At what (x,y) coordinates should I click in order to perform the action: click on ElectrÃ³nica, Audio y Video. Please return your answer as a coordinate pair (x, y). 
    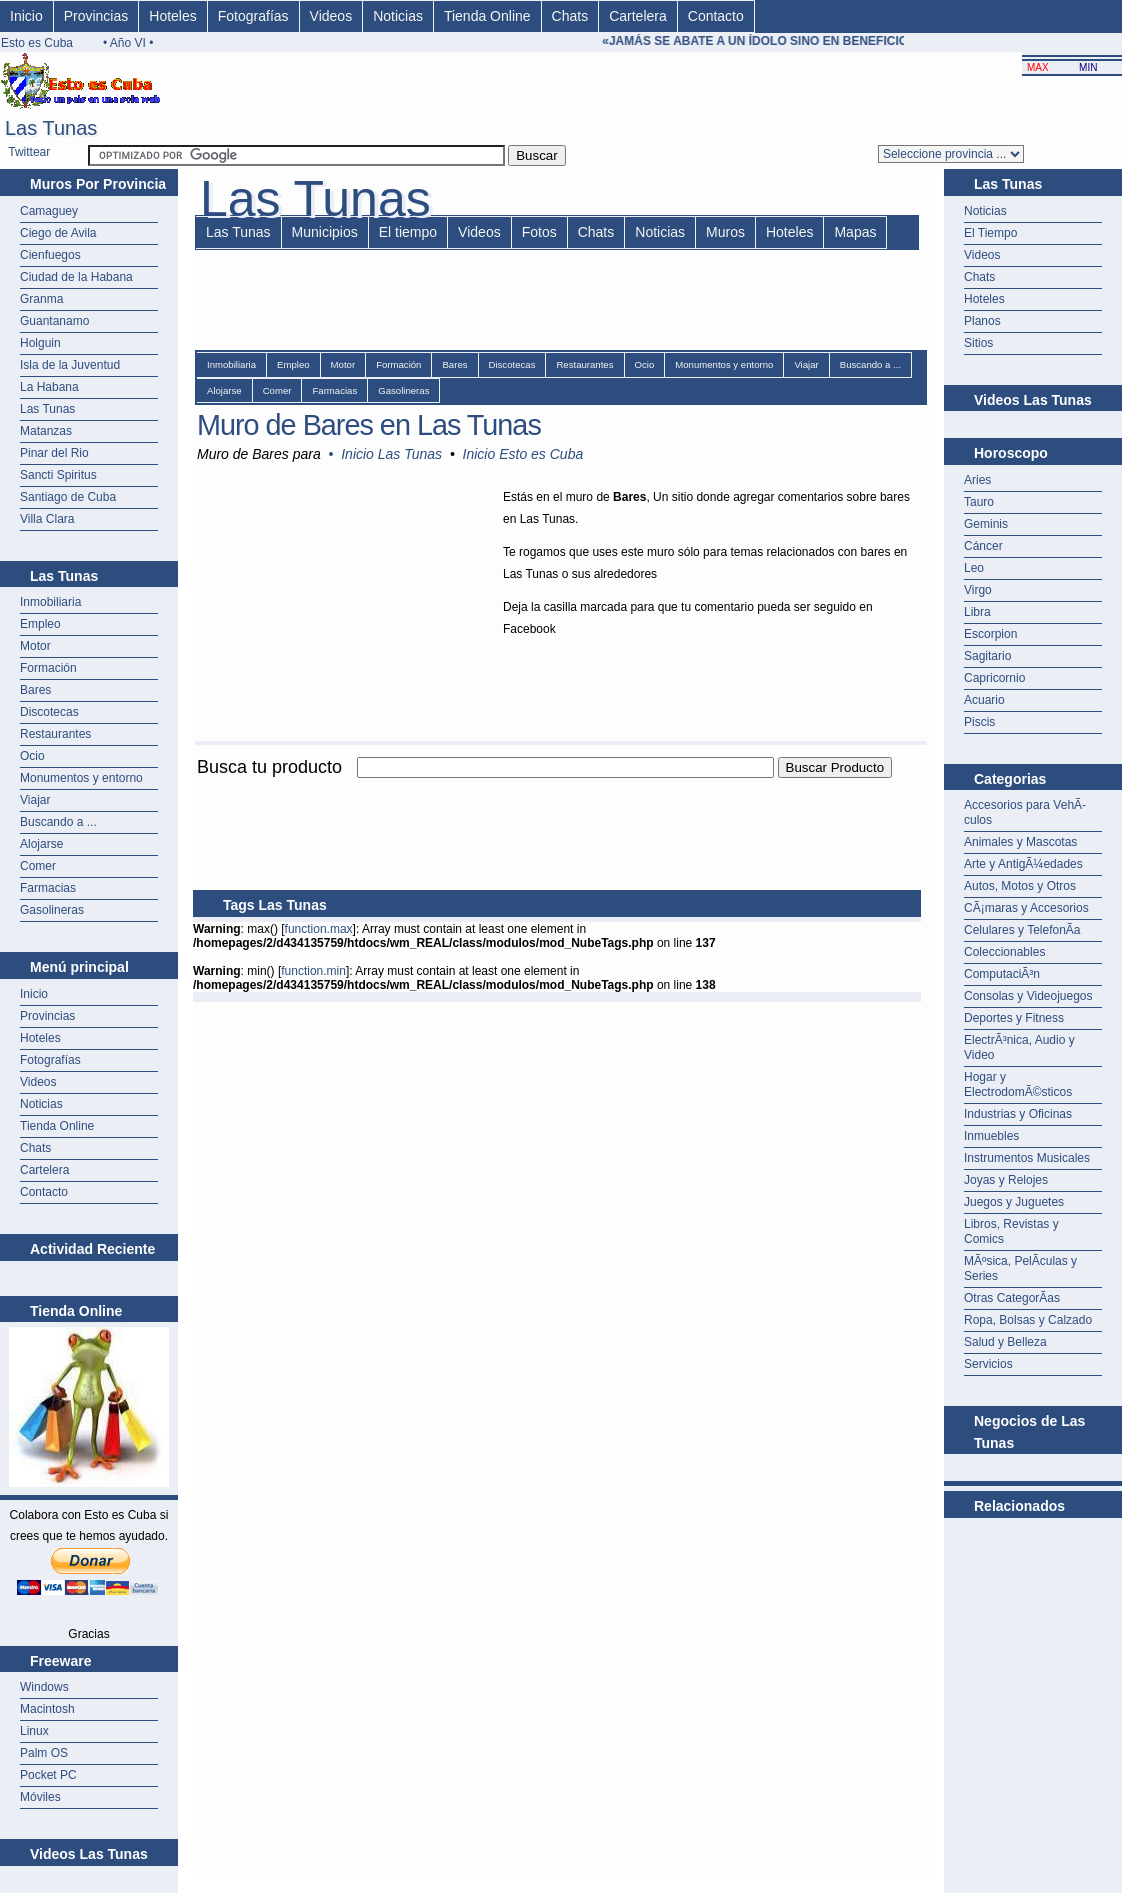
    Looking at the image, I should click on (1019, 1047).